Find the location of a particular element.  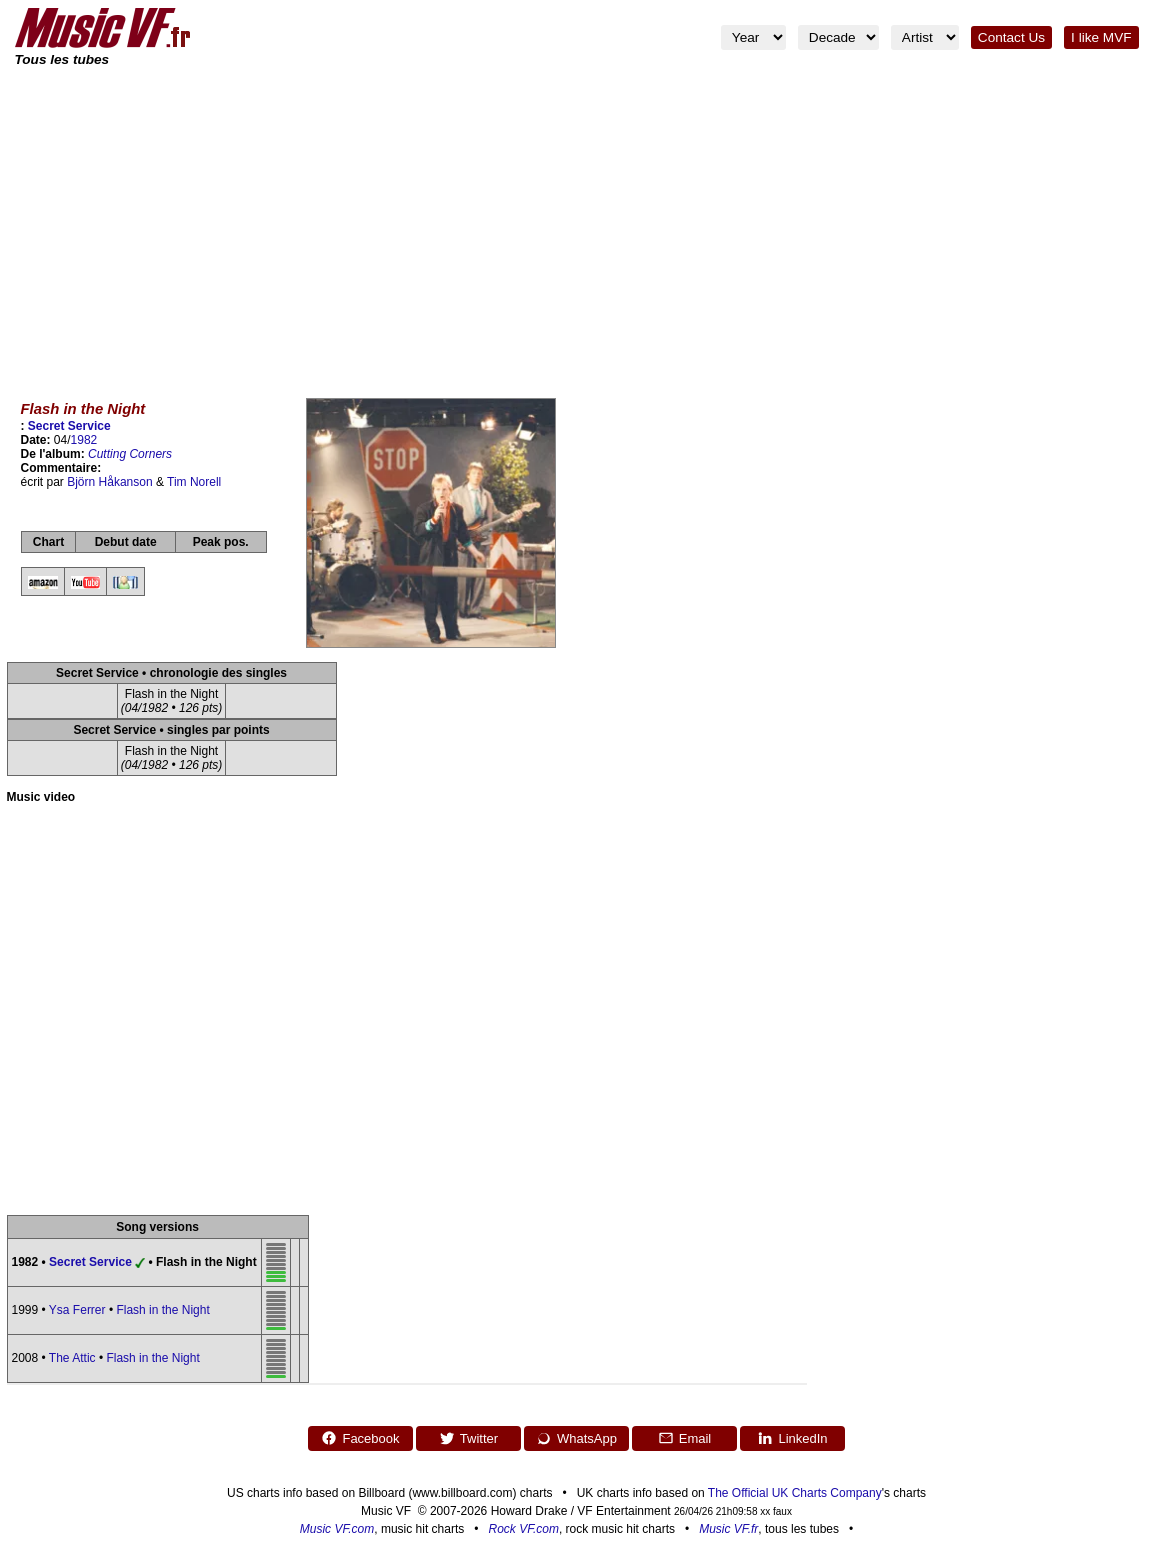

Flash in the Night is located at coordinates (162, 1310).